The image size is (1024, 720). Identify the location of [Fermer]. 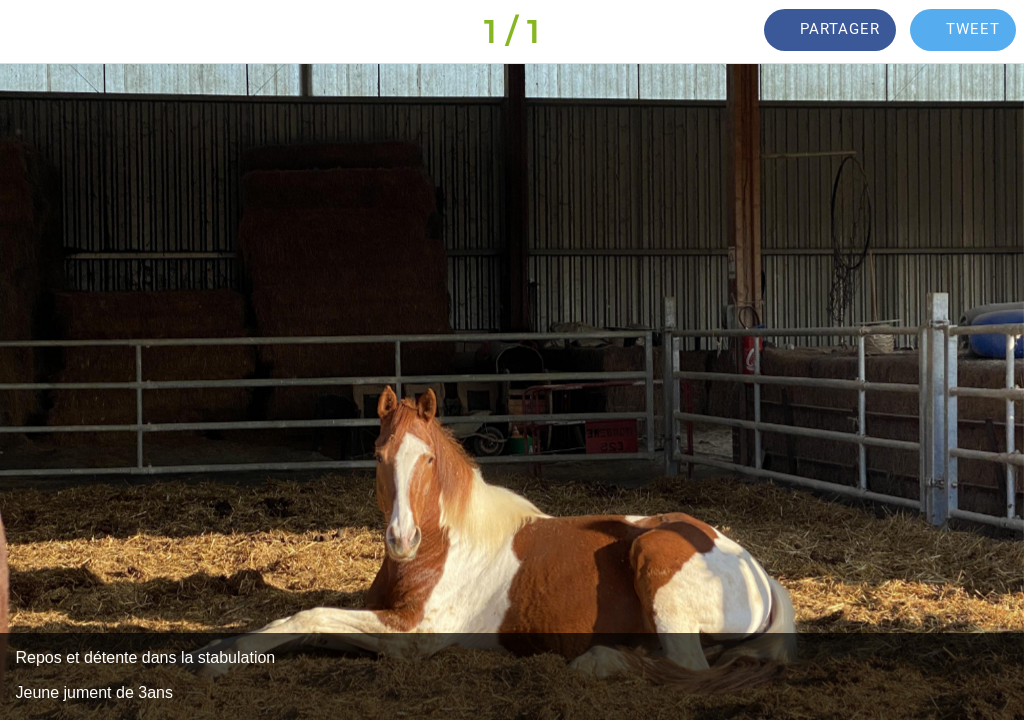
(32, 32).